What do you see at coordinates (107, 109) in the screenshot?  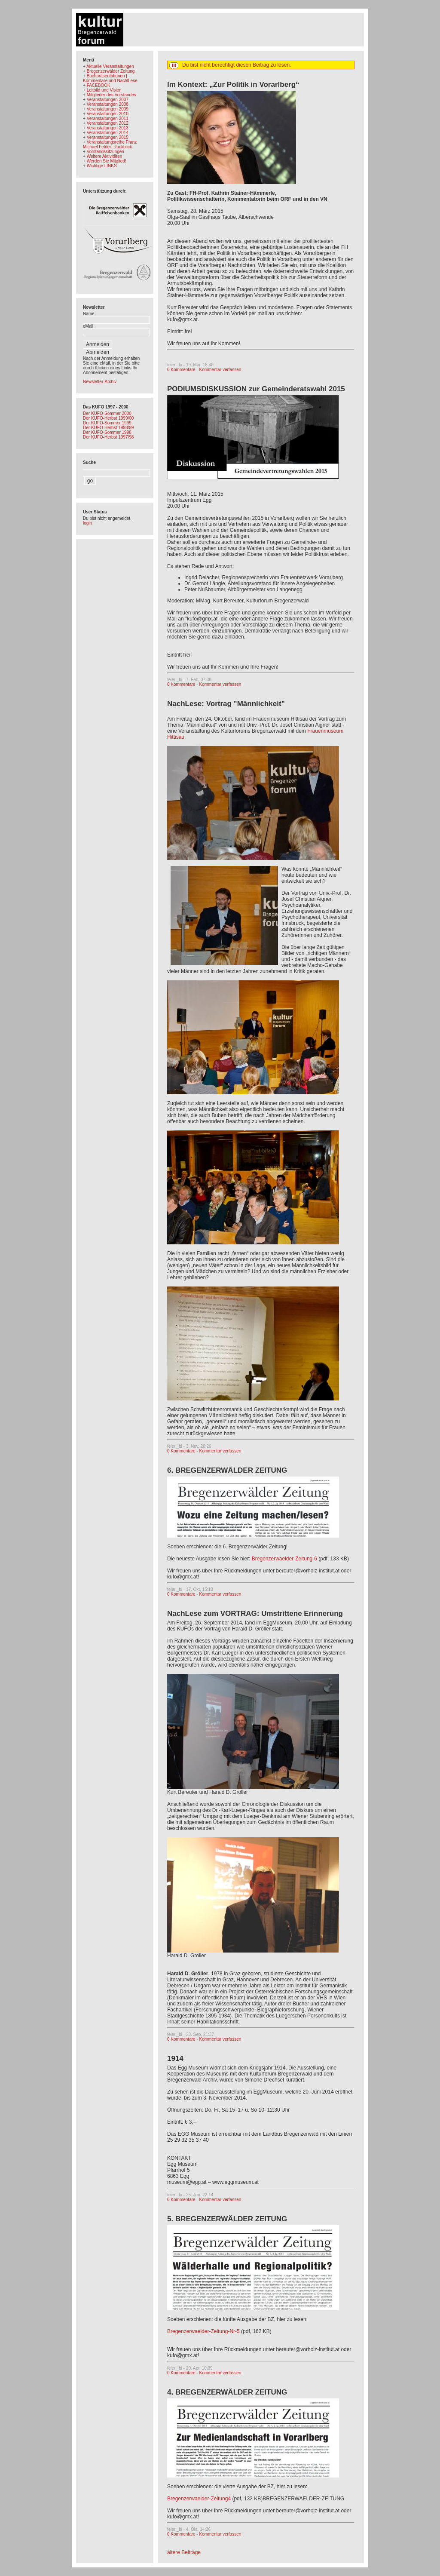 I see `Veranstaltungen 2009` at bounding box center [107, 109].